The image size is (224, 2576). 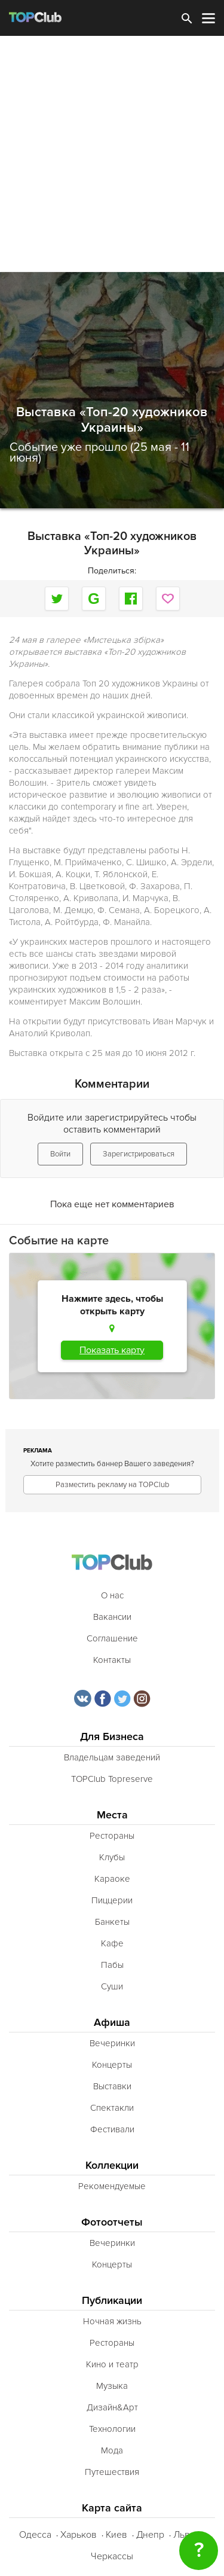 What do you see at coordinates (112, 1595) in the screenshot?
I see `О нас` at bounding box center [112, 1595].